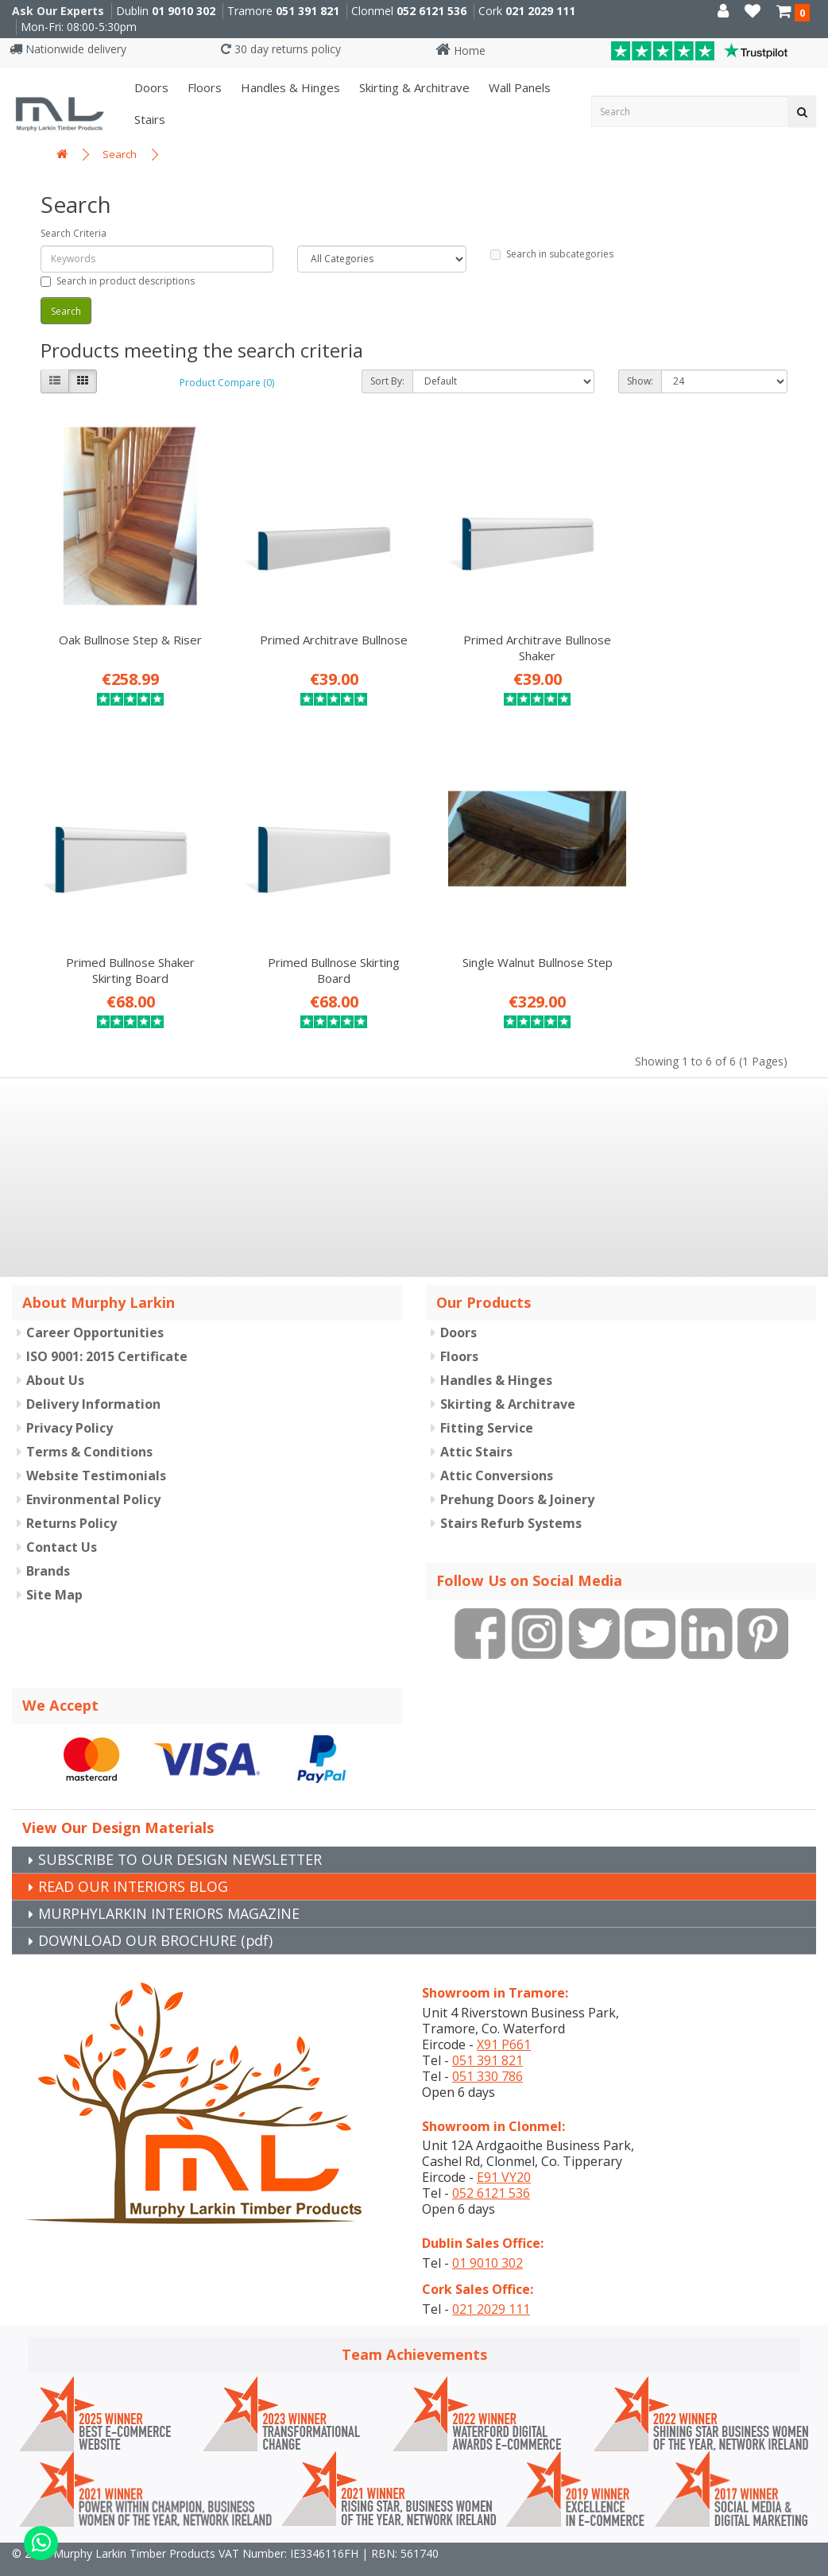 This screenshot has height=2576, width=828. Describe the element at coordinates (518, 87) in the screenshot. I see `Wall panels` at that location.